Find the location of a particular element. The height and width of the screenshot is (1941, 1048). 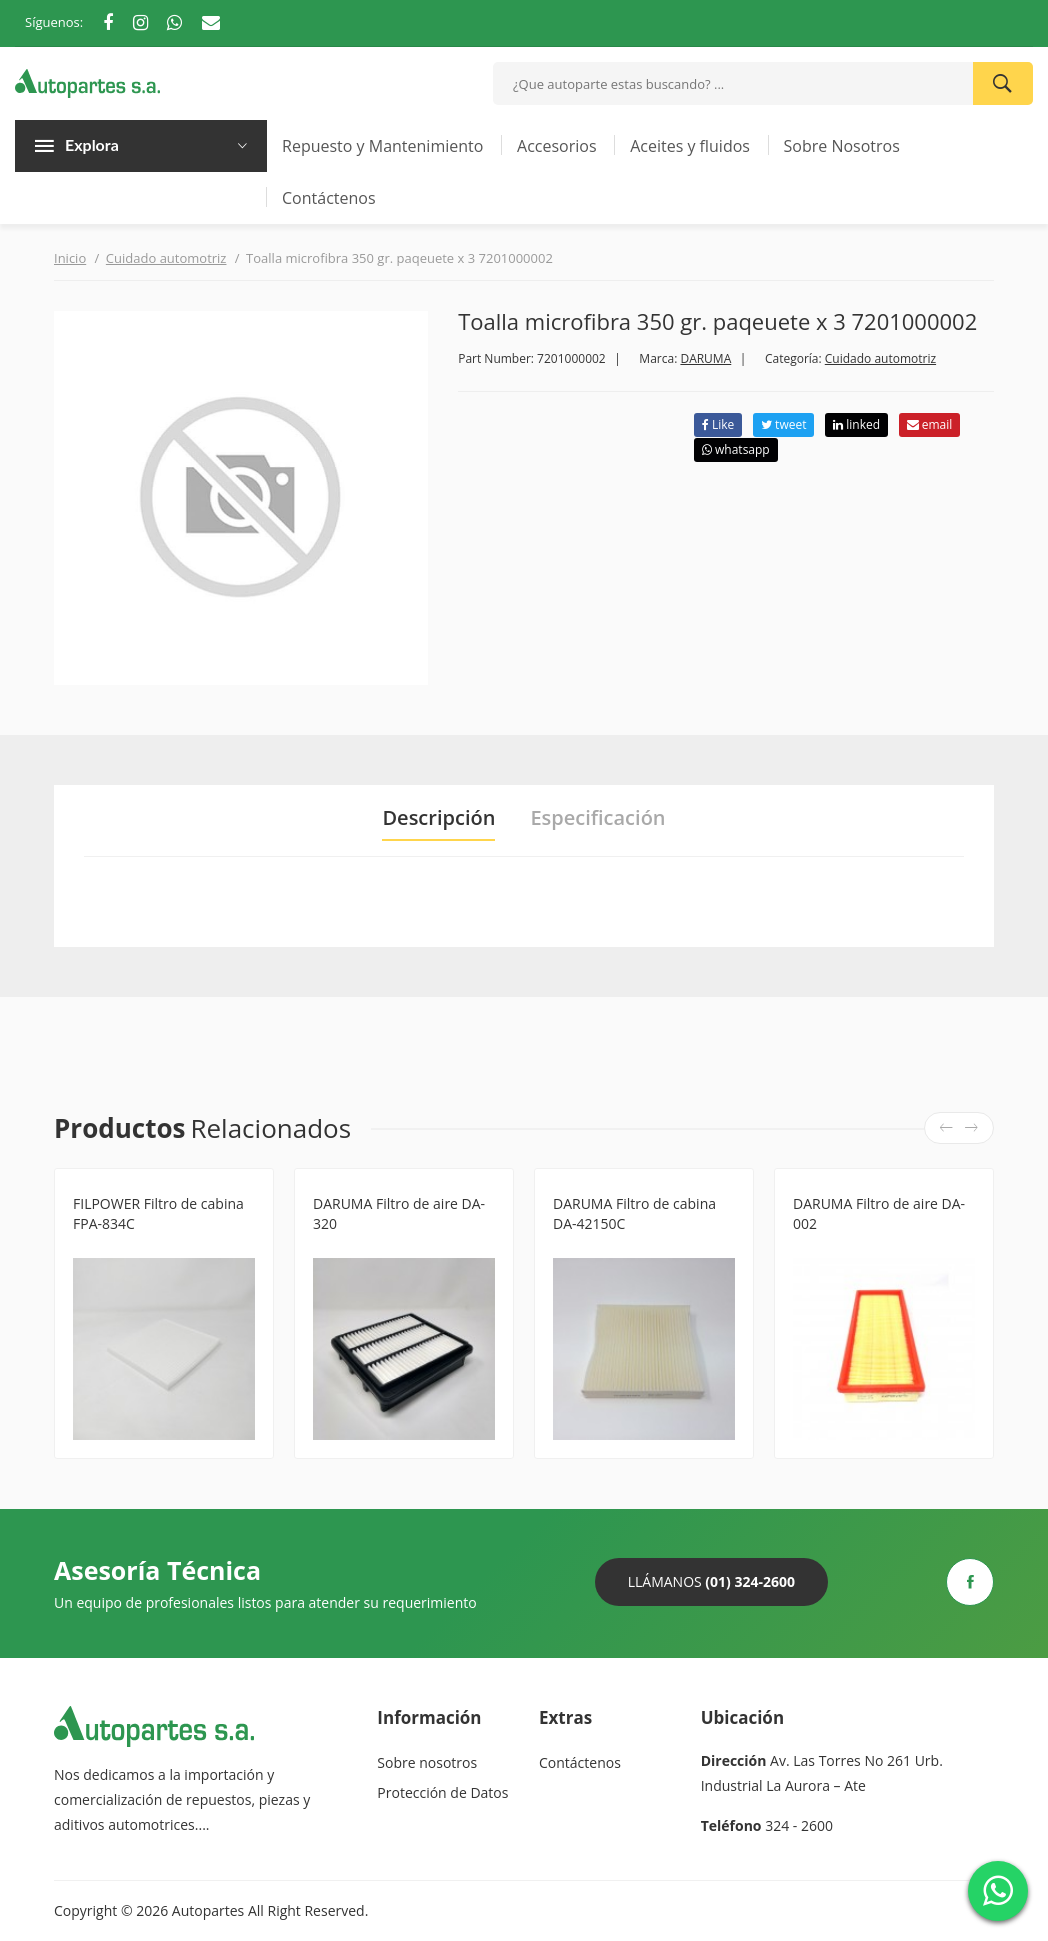

324 - 2600 is located at coordinates (799, 1825).